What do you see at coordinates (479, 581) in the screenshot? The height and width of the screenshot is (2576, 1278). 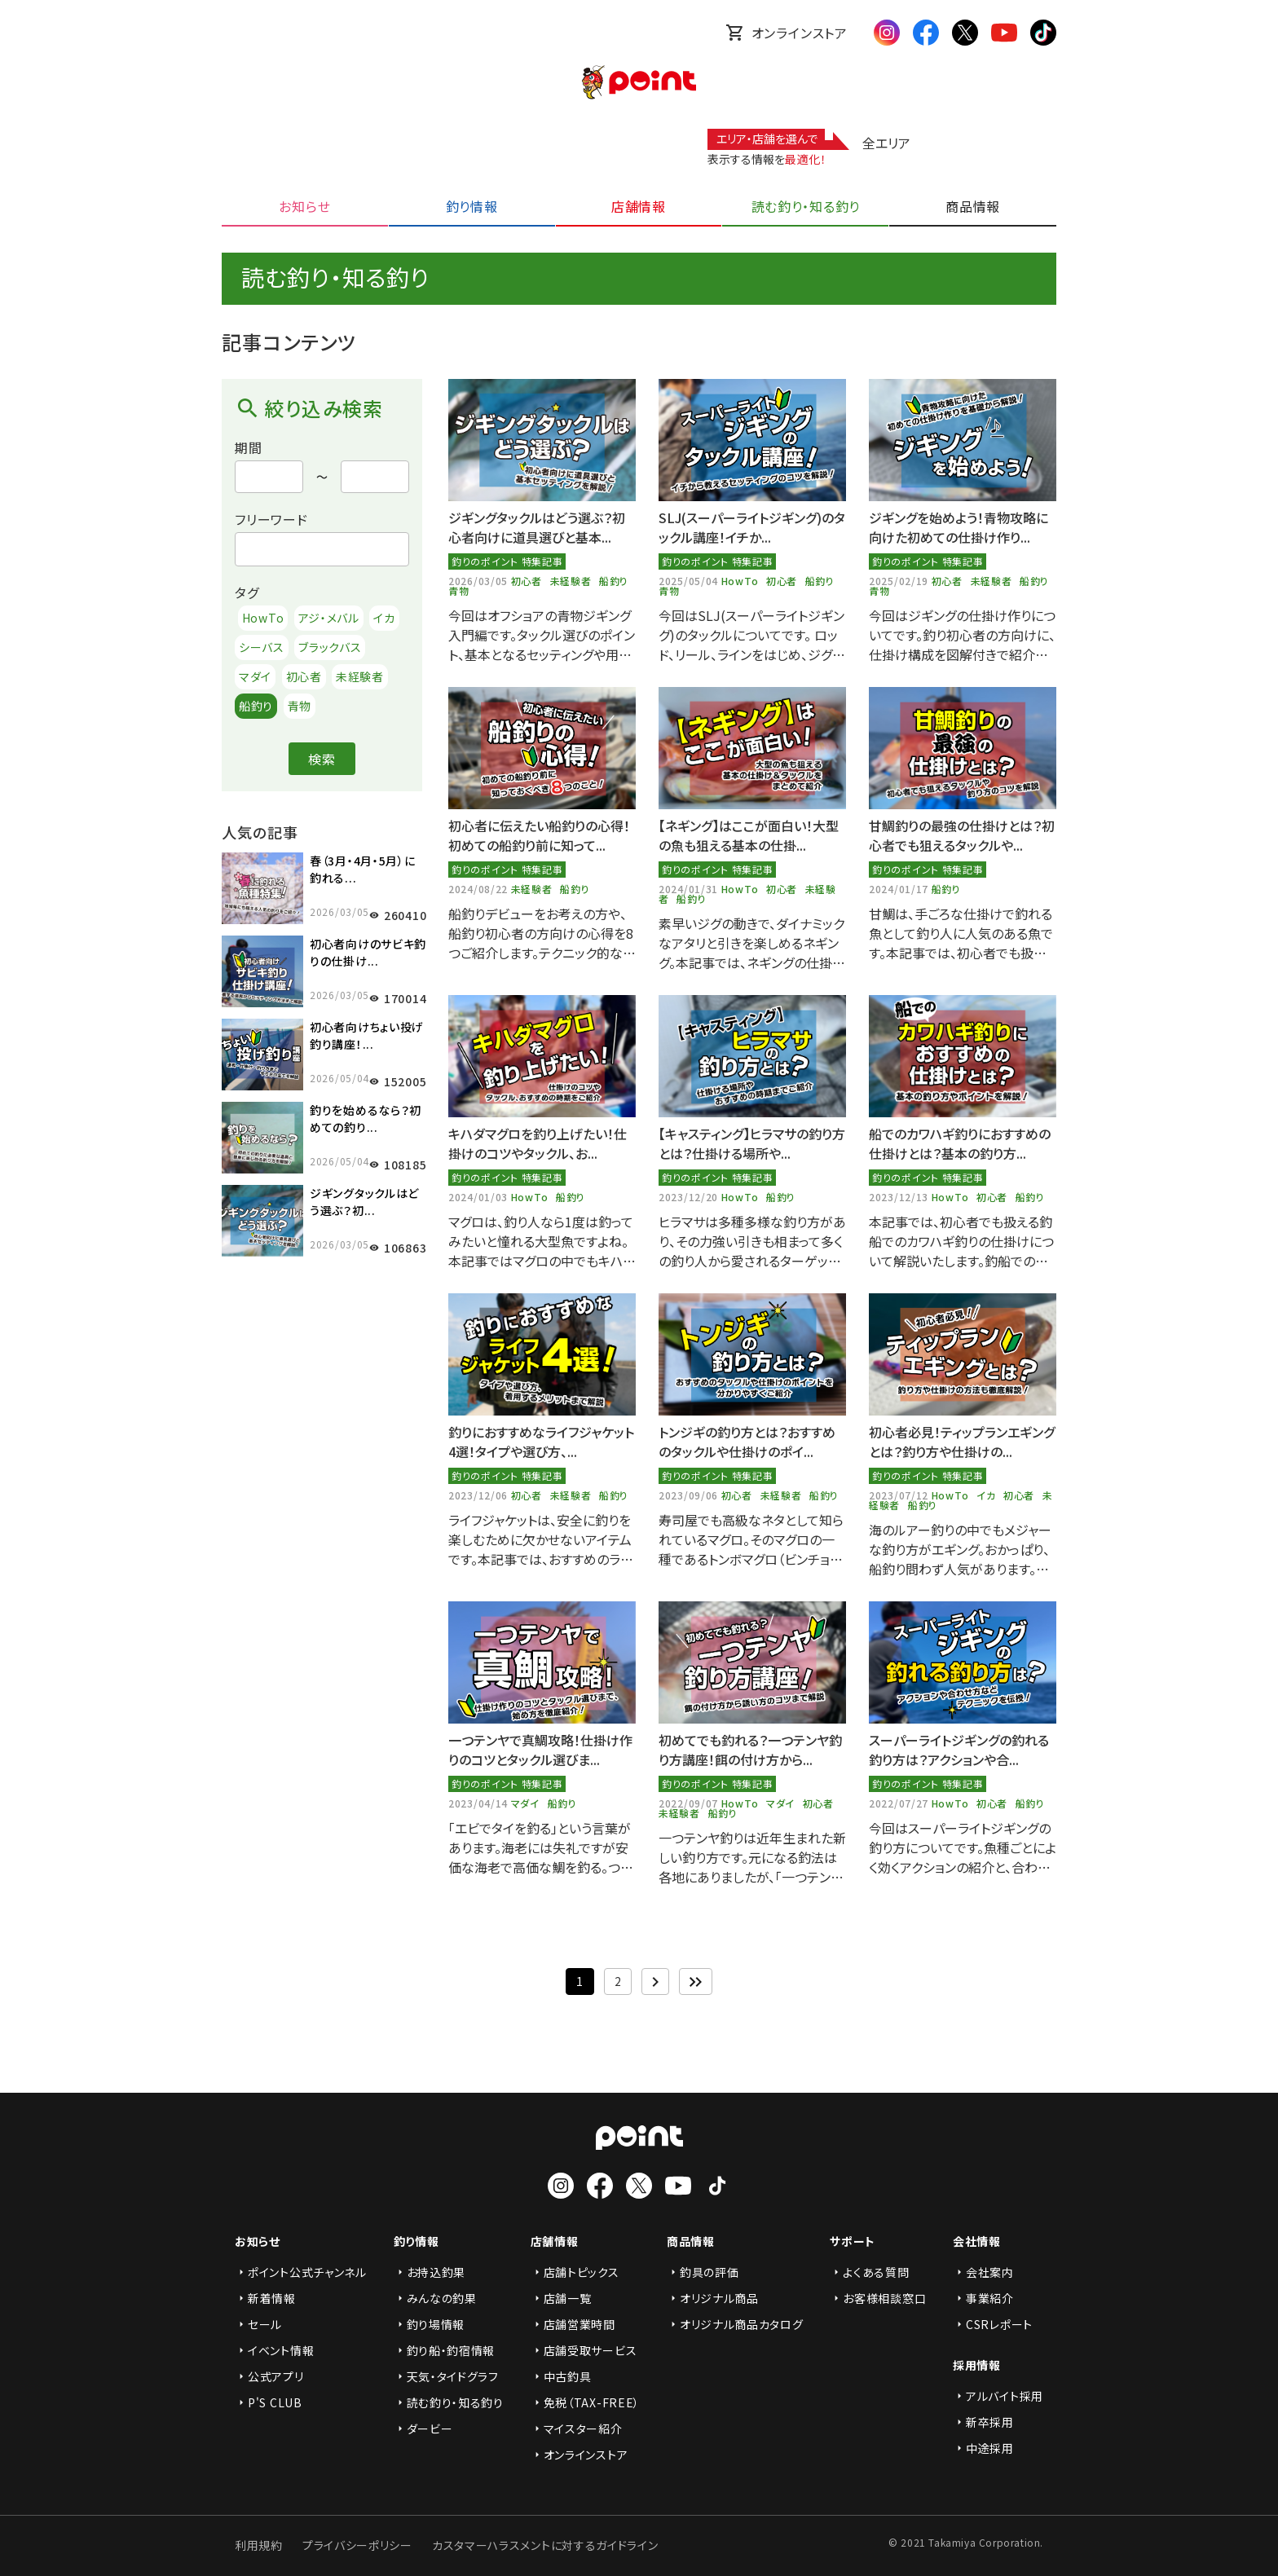 I see `2026/03/05` at bounding box center [479, 581].